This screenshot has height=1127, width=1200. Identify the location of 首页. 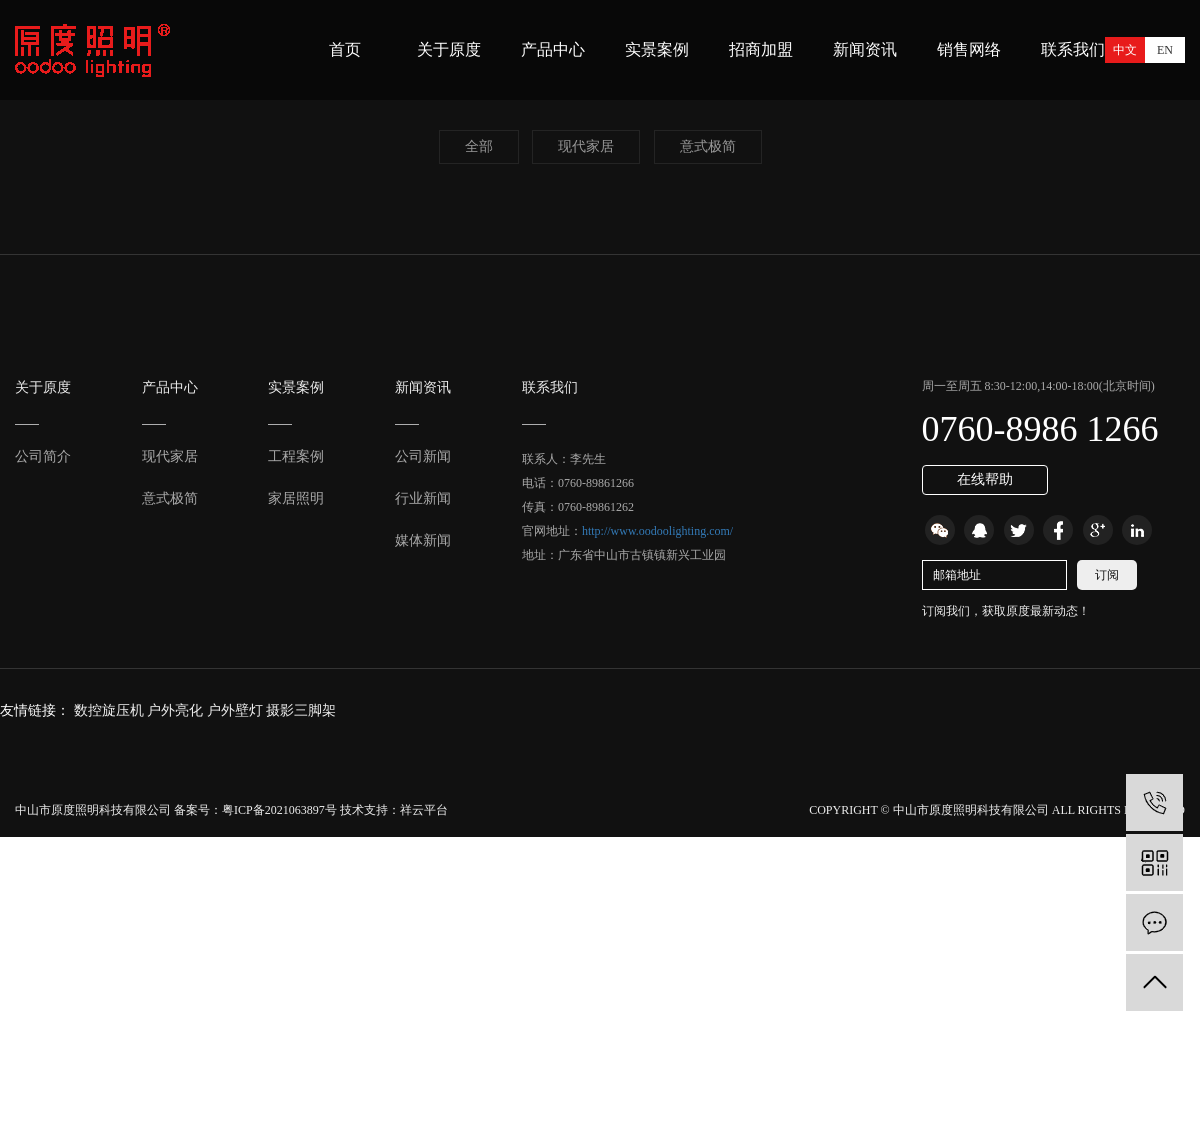
(345, 49).